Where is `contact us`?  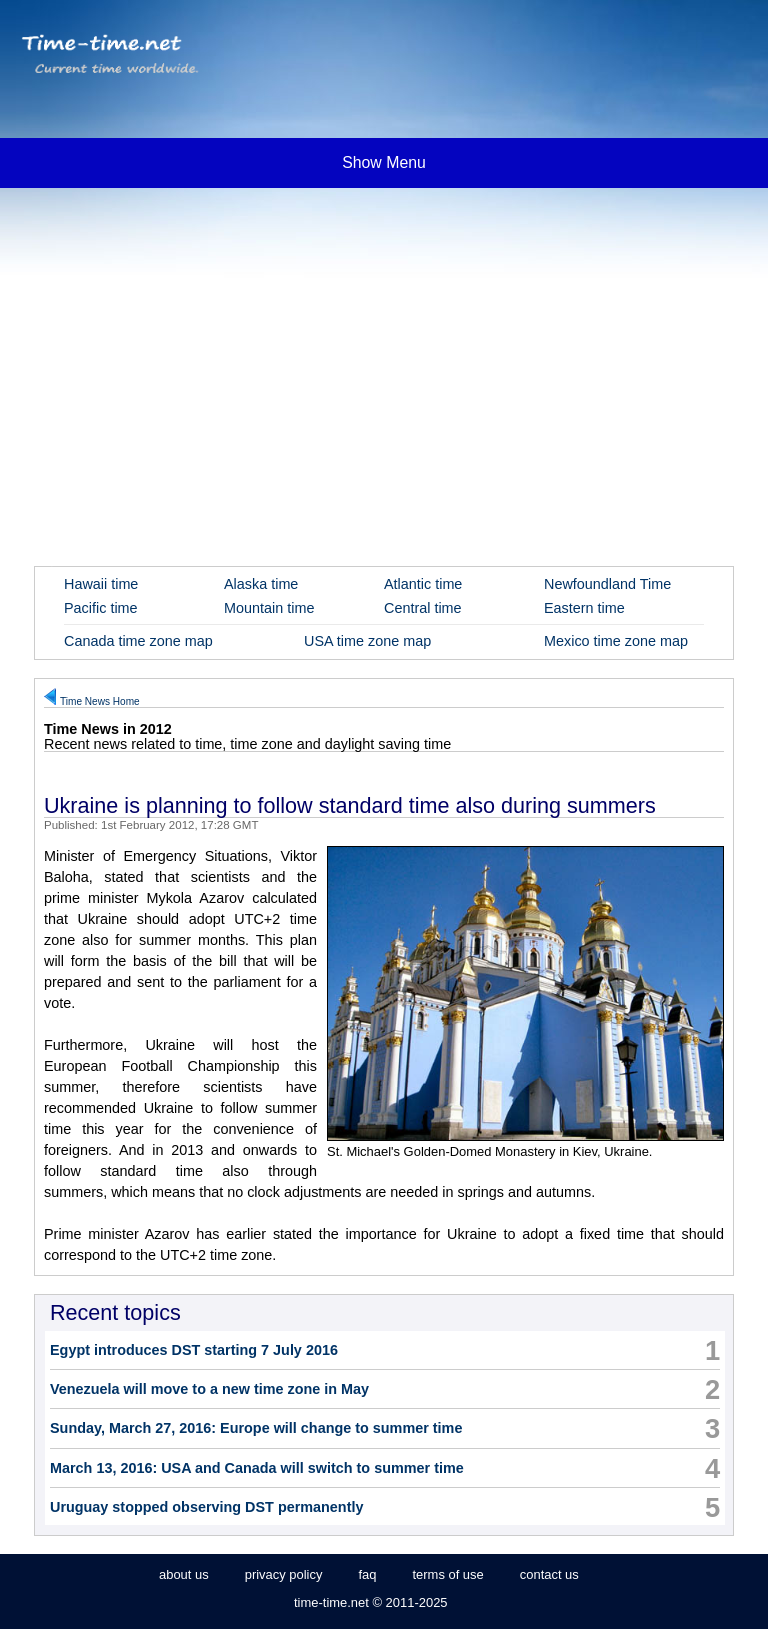
contact us is located at coordinates (549, 1574).